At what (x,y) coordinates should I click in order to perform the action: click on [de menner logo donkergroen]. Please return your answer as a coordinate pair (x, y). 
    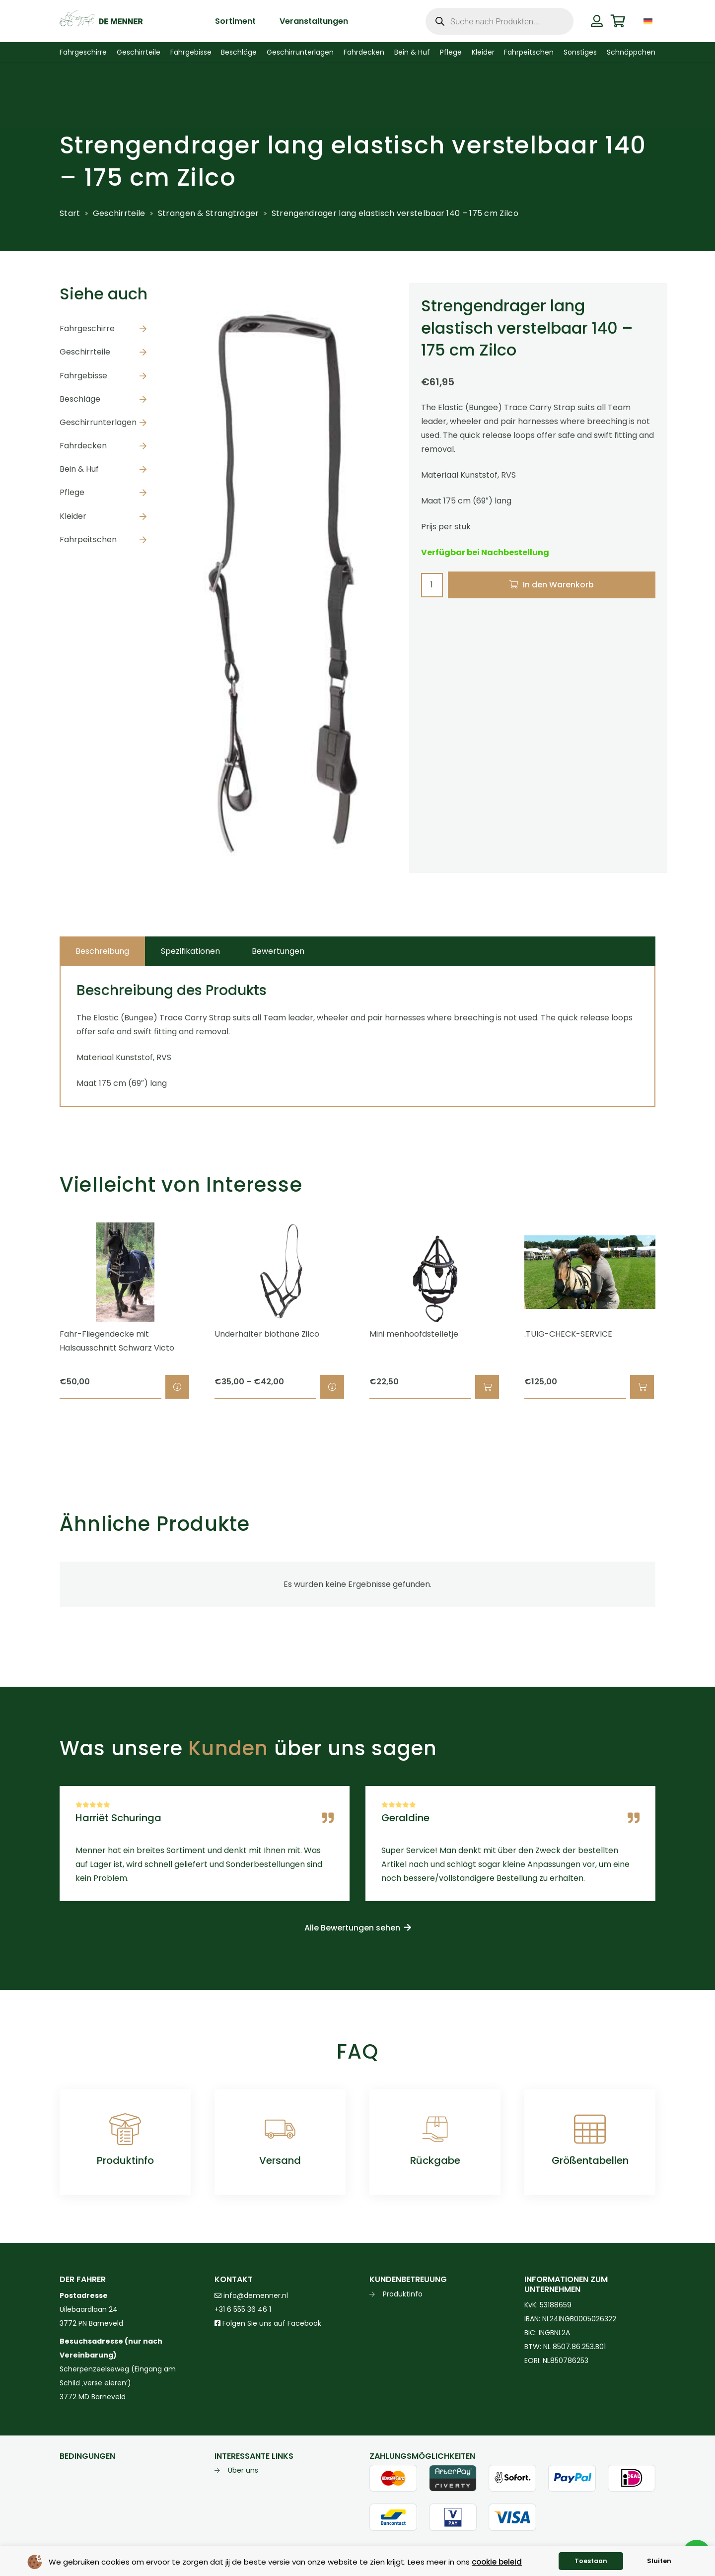
    Looking at the image, I should click on (101, 21).